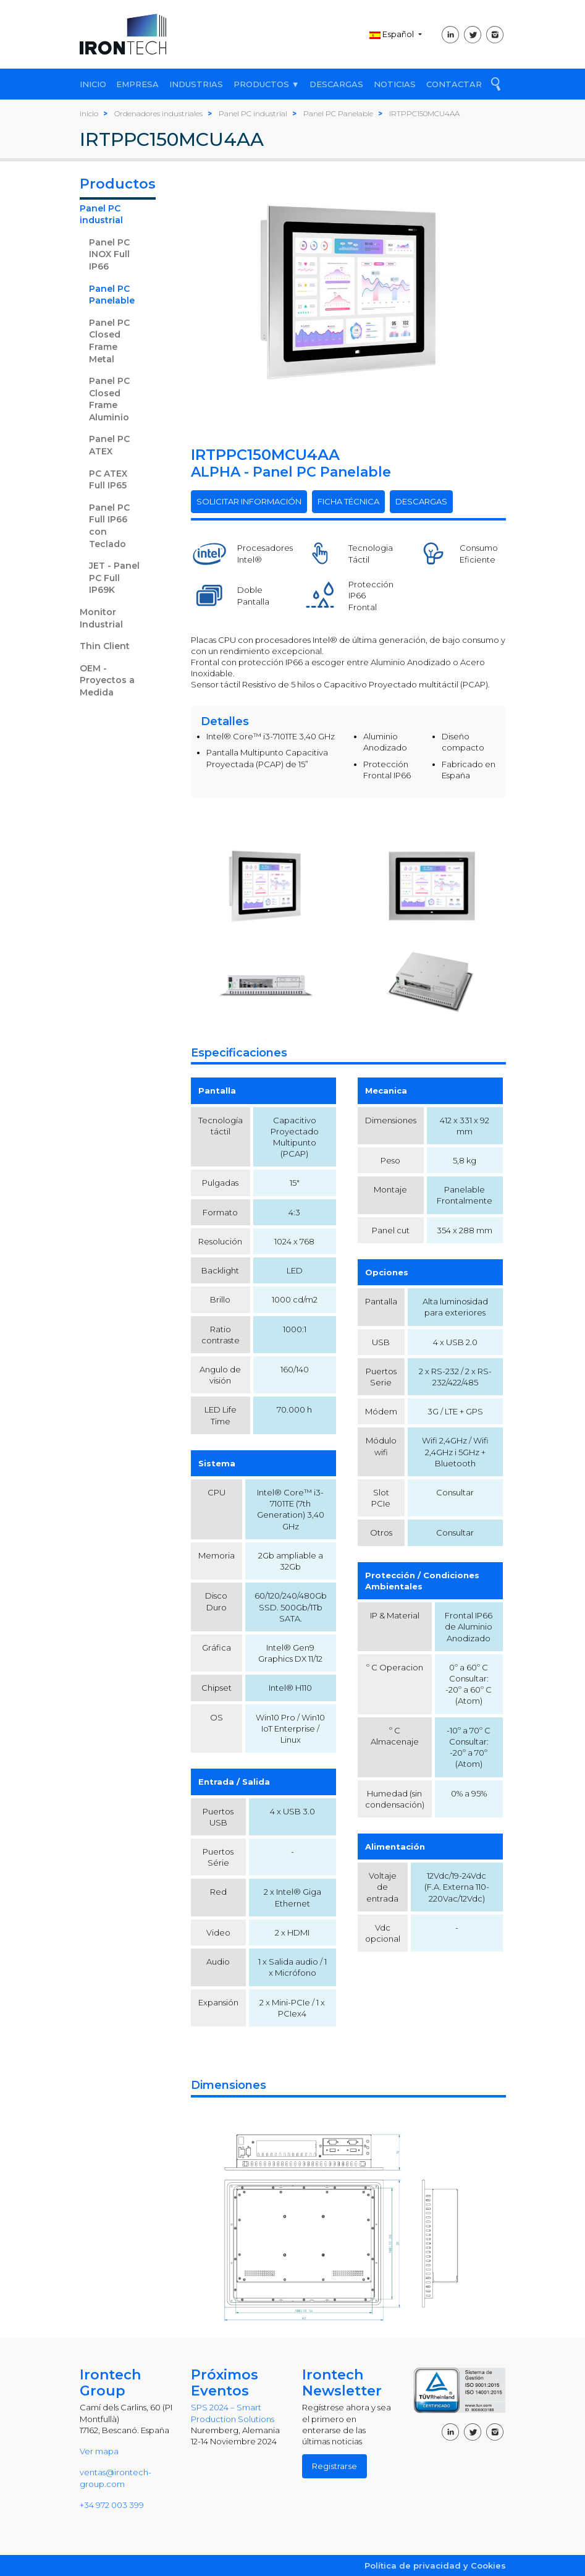  Describe the element at coordinates (109, 399) in the screenshot. I see `Panel PC Closed Frame Aluminio` at that location.